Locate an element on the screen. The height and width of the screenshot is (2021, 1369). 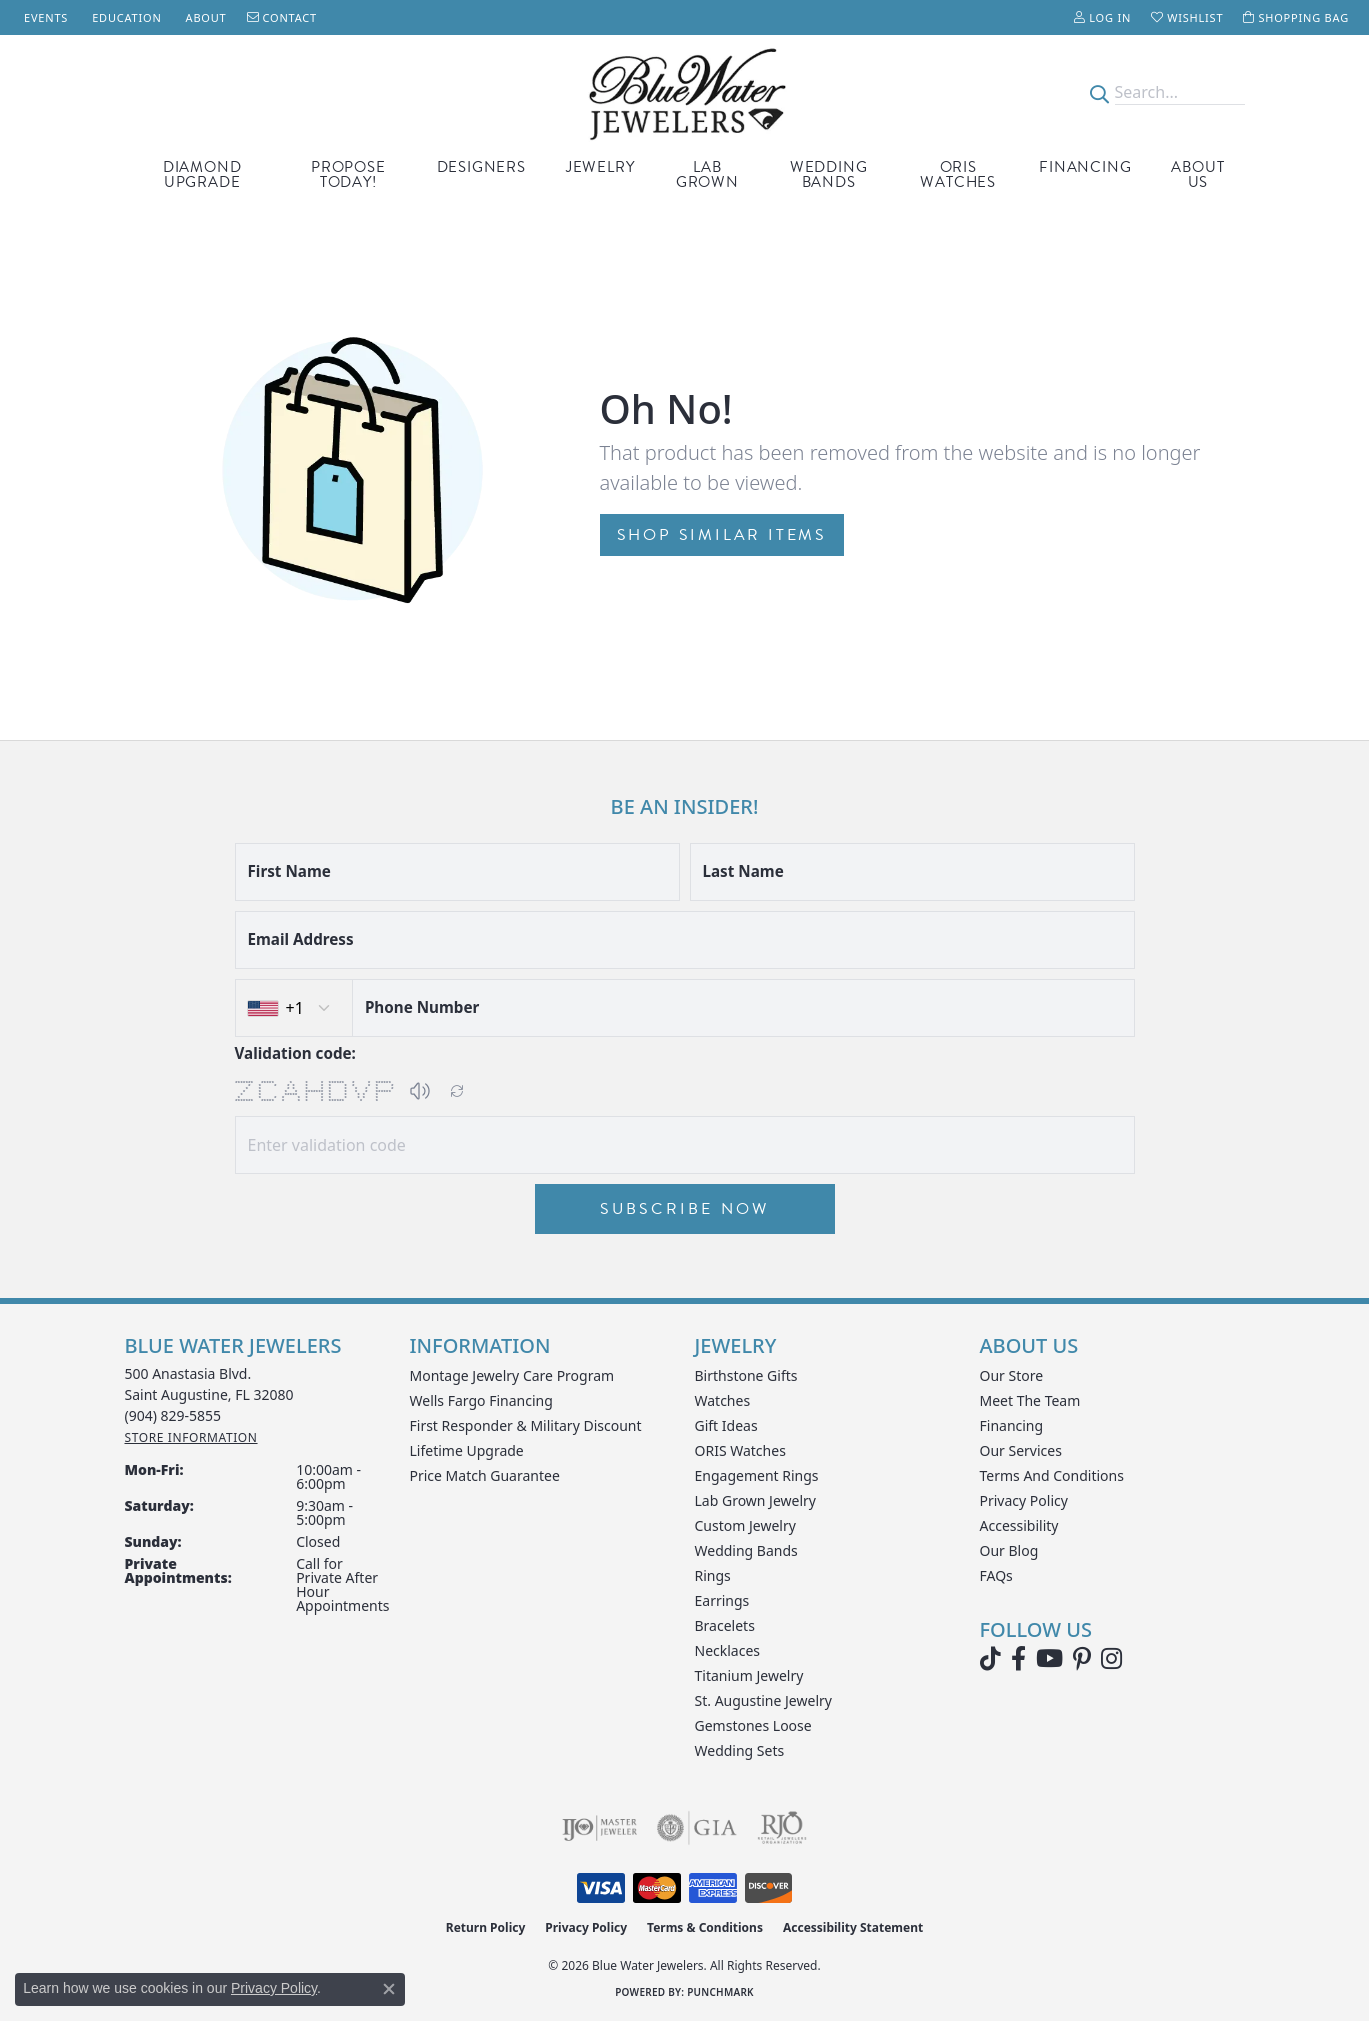
[button] is located at coordinates (1102, 17).